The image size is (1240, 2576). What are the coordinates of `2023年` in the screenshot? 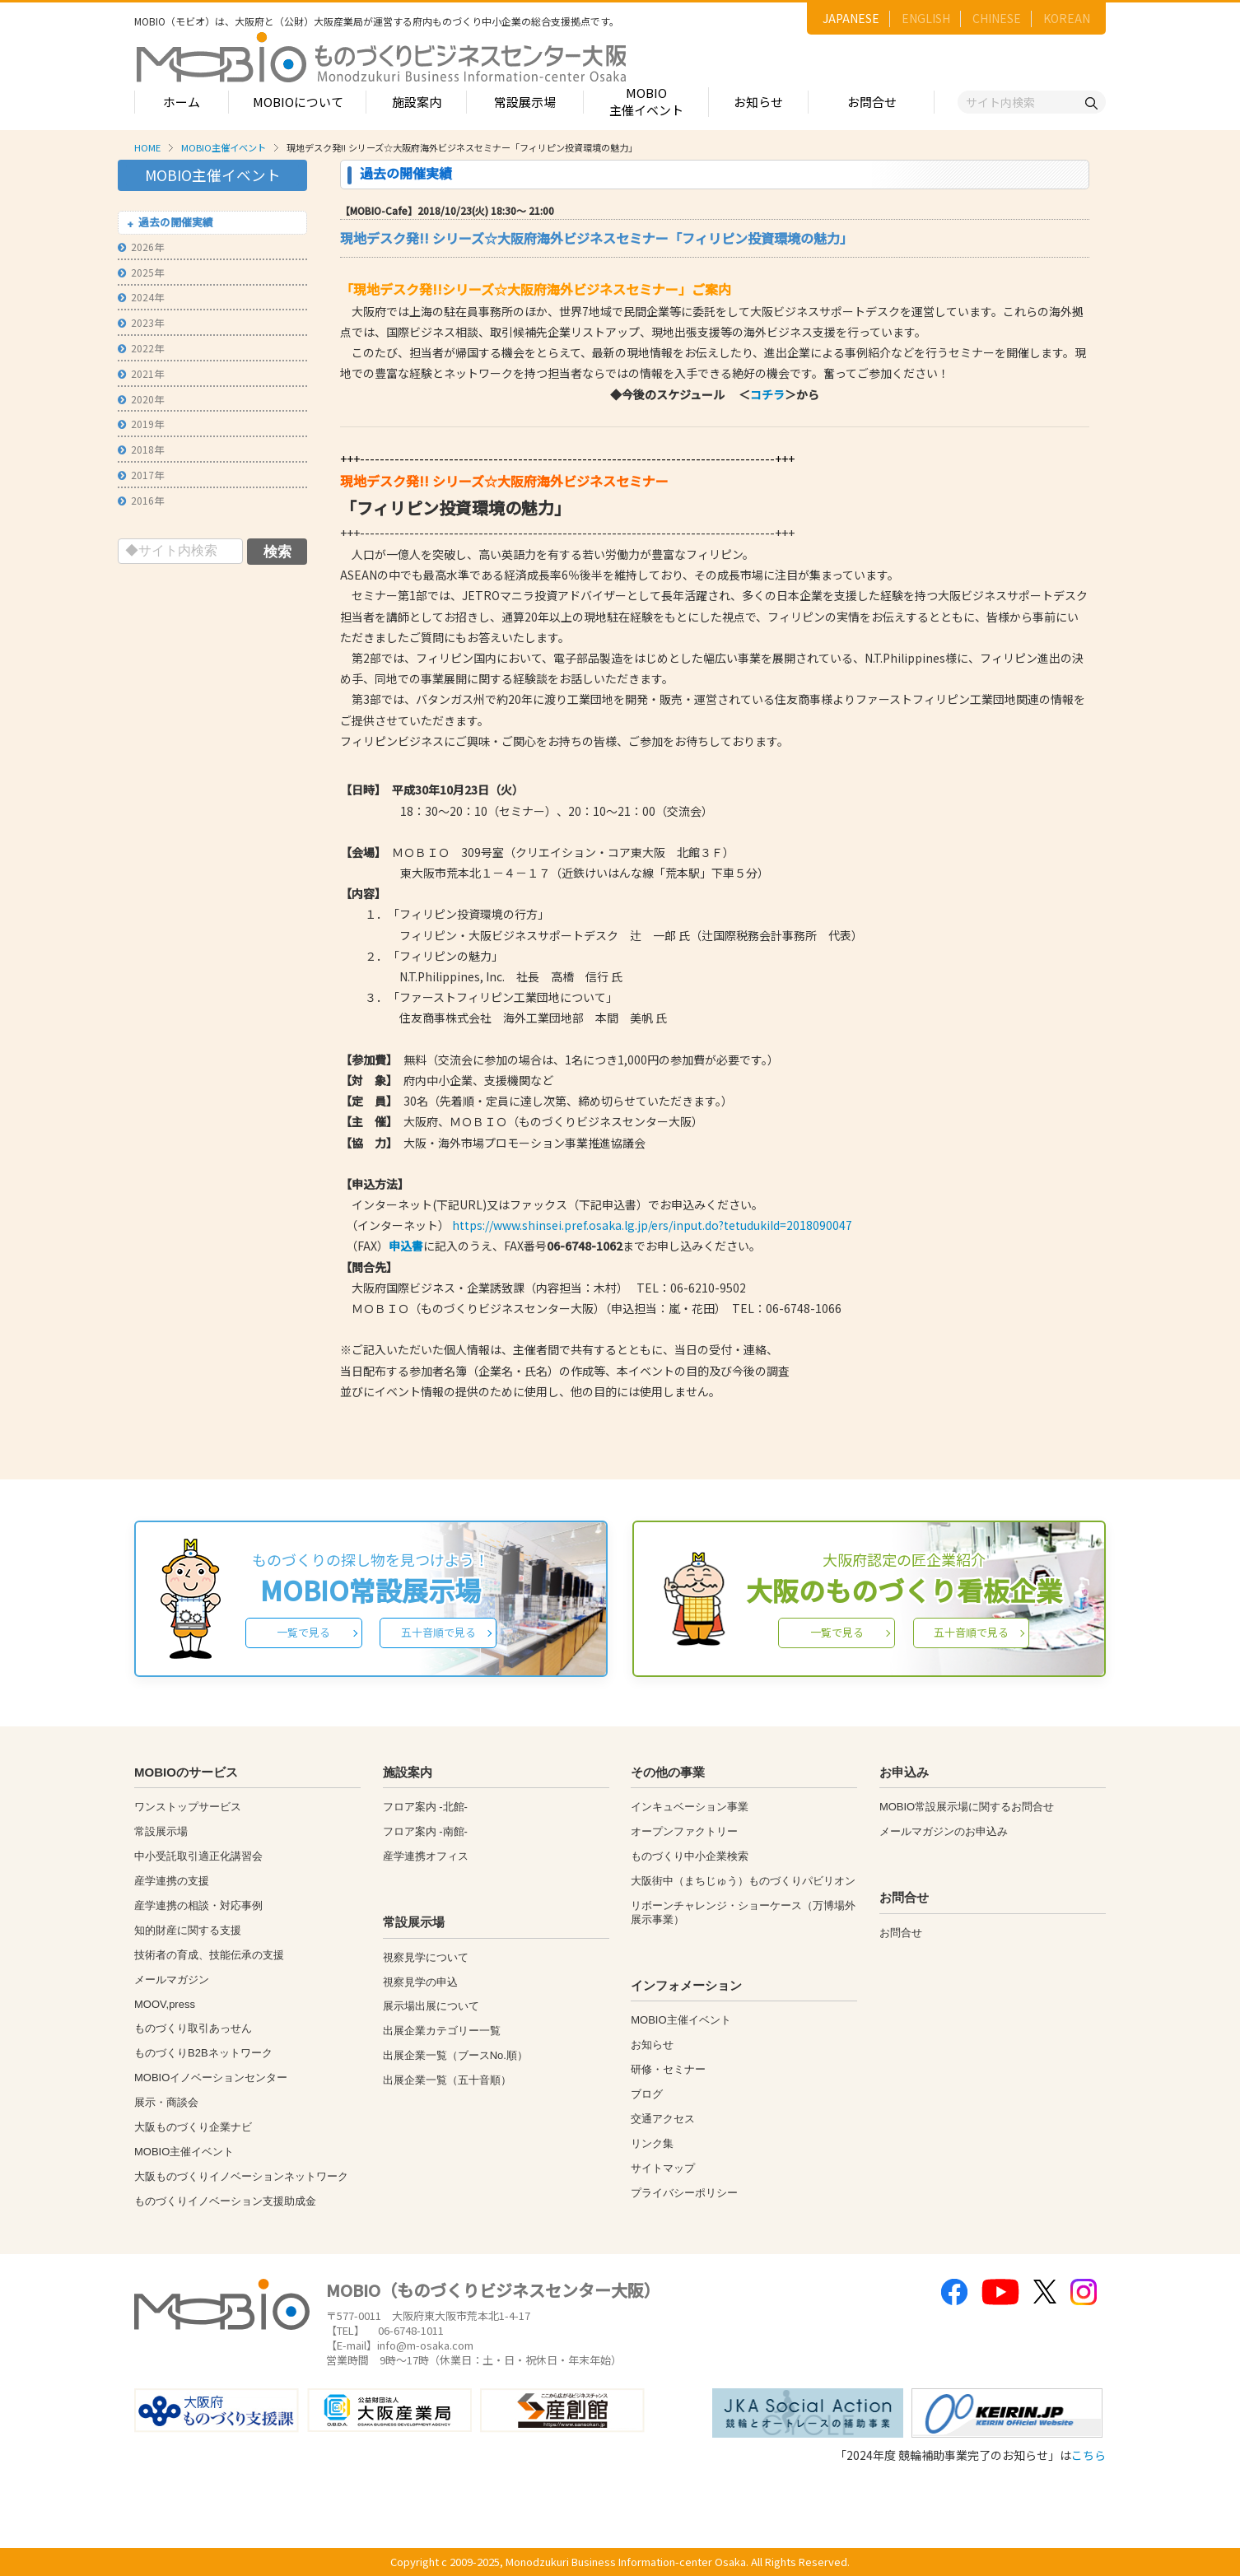 It's located at (141, 322).